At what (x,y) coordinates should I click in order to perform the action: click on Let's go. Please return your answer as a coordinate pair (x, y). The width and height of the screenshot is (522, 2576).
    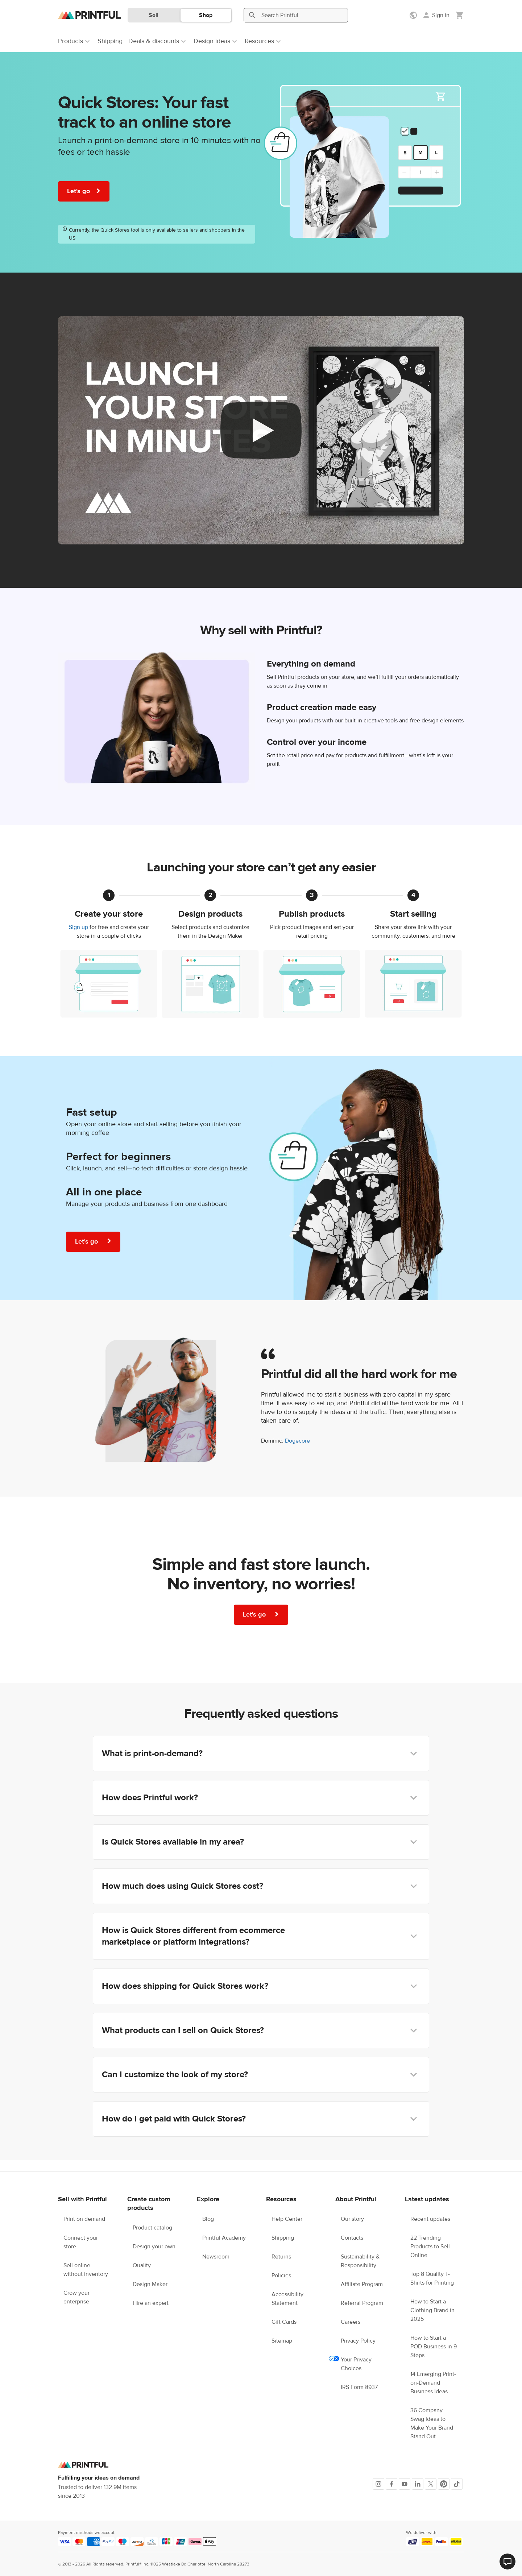
    Looking at the image, I should click on (84, 191).